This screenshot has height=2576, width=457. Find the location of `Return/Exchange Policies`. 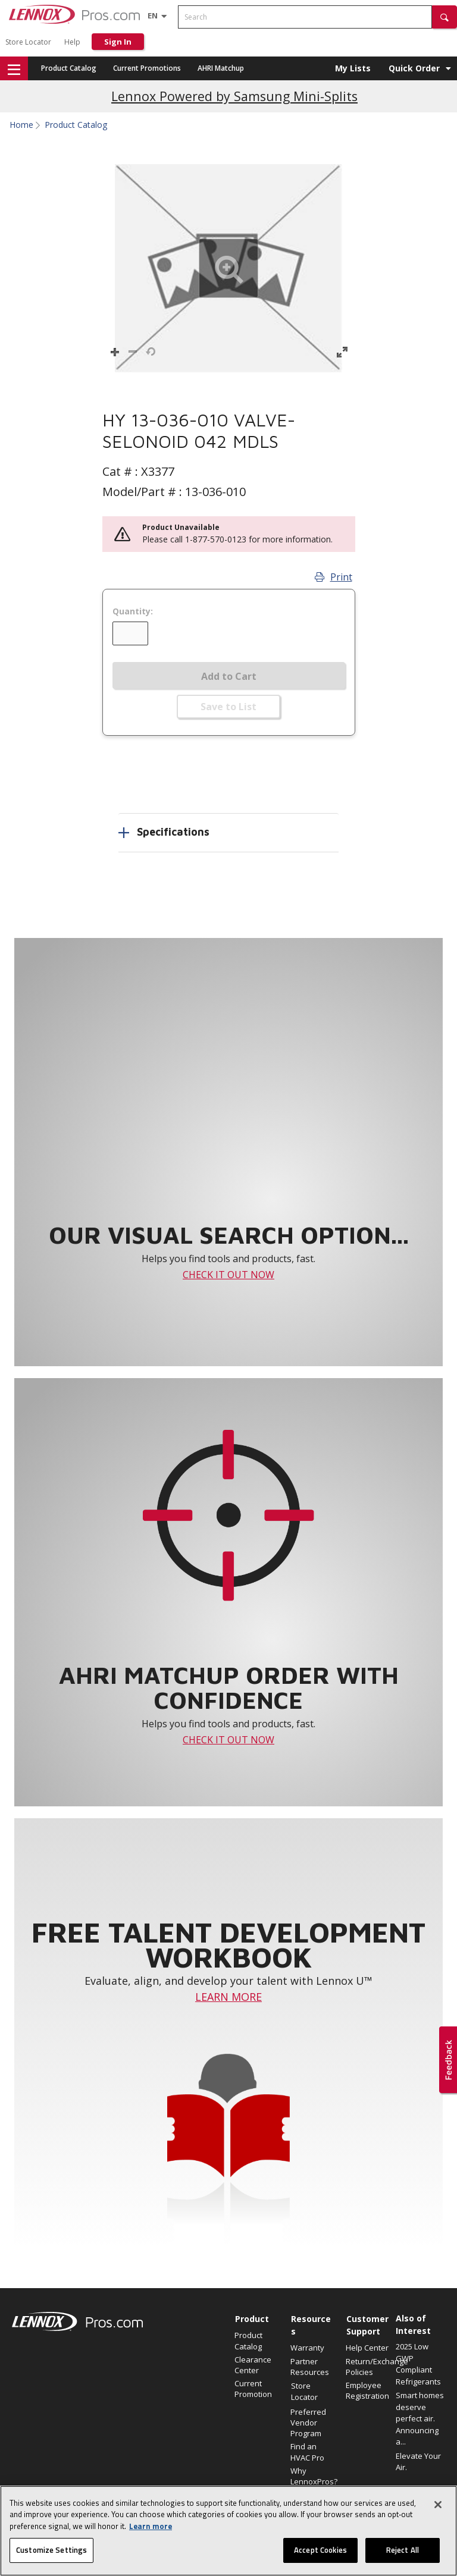

Return/Exchange Policies is located at coordinates (368, 2366).